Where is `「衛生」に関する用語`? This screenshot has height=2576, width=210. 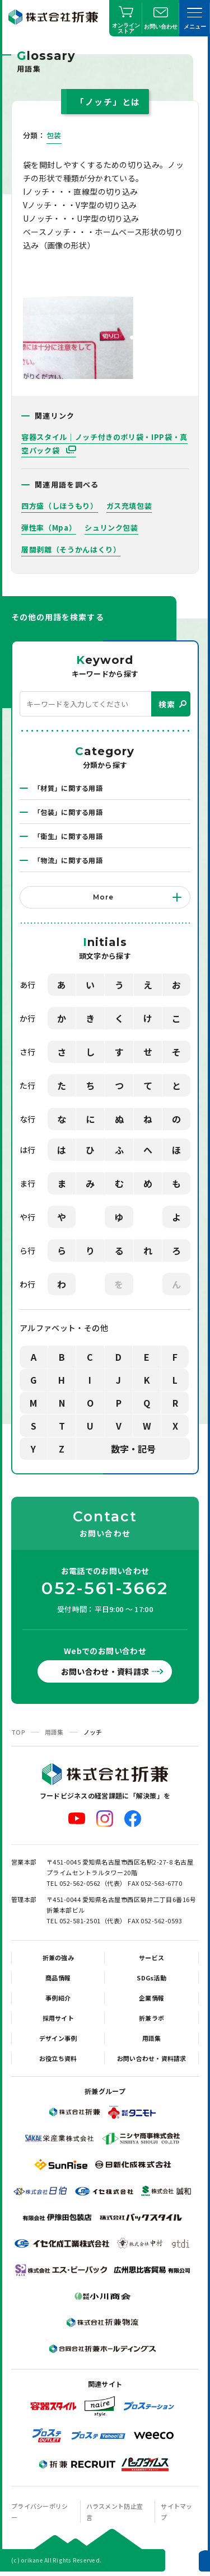 「衛生」に関する用語 is located at coordinates (68, 836).